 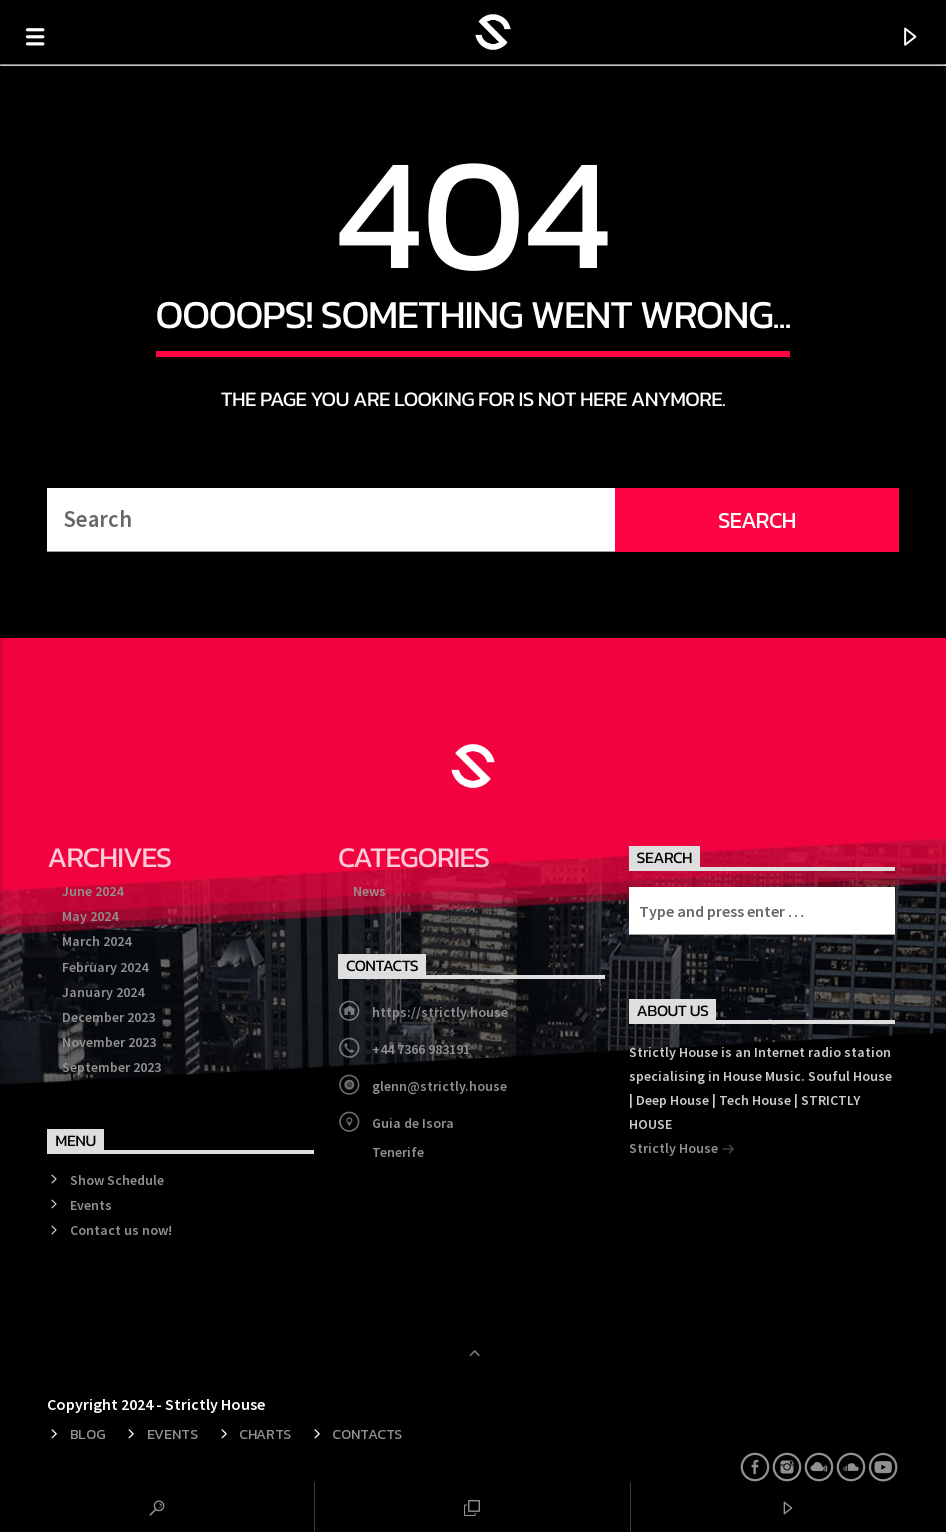 I want to click on https://strictly.house, so click(x=440, y=1012).